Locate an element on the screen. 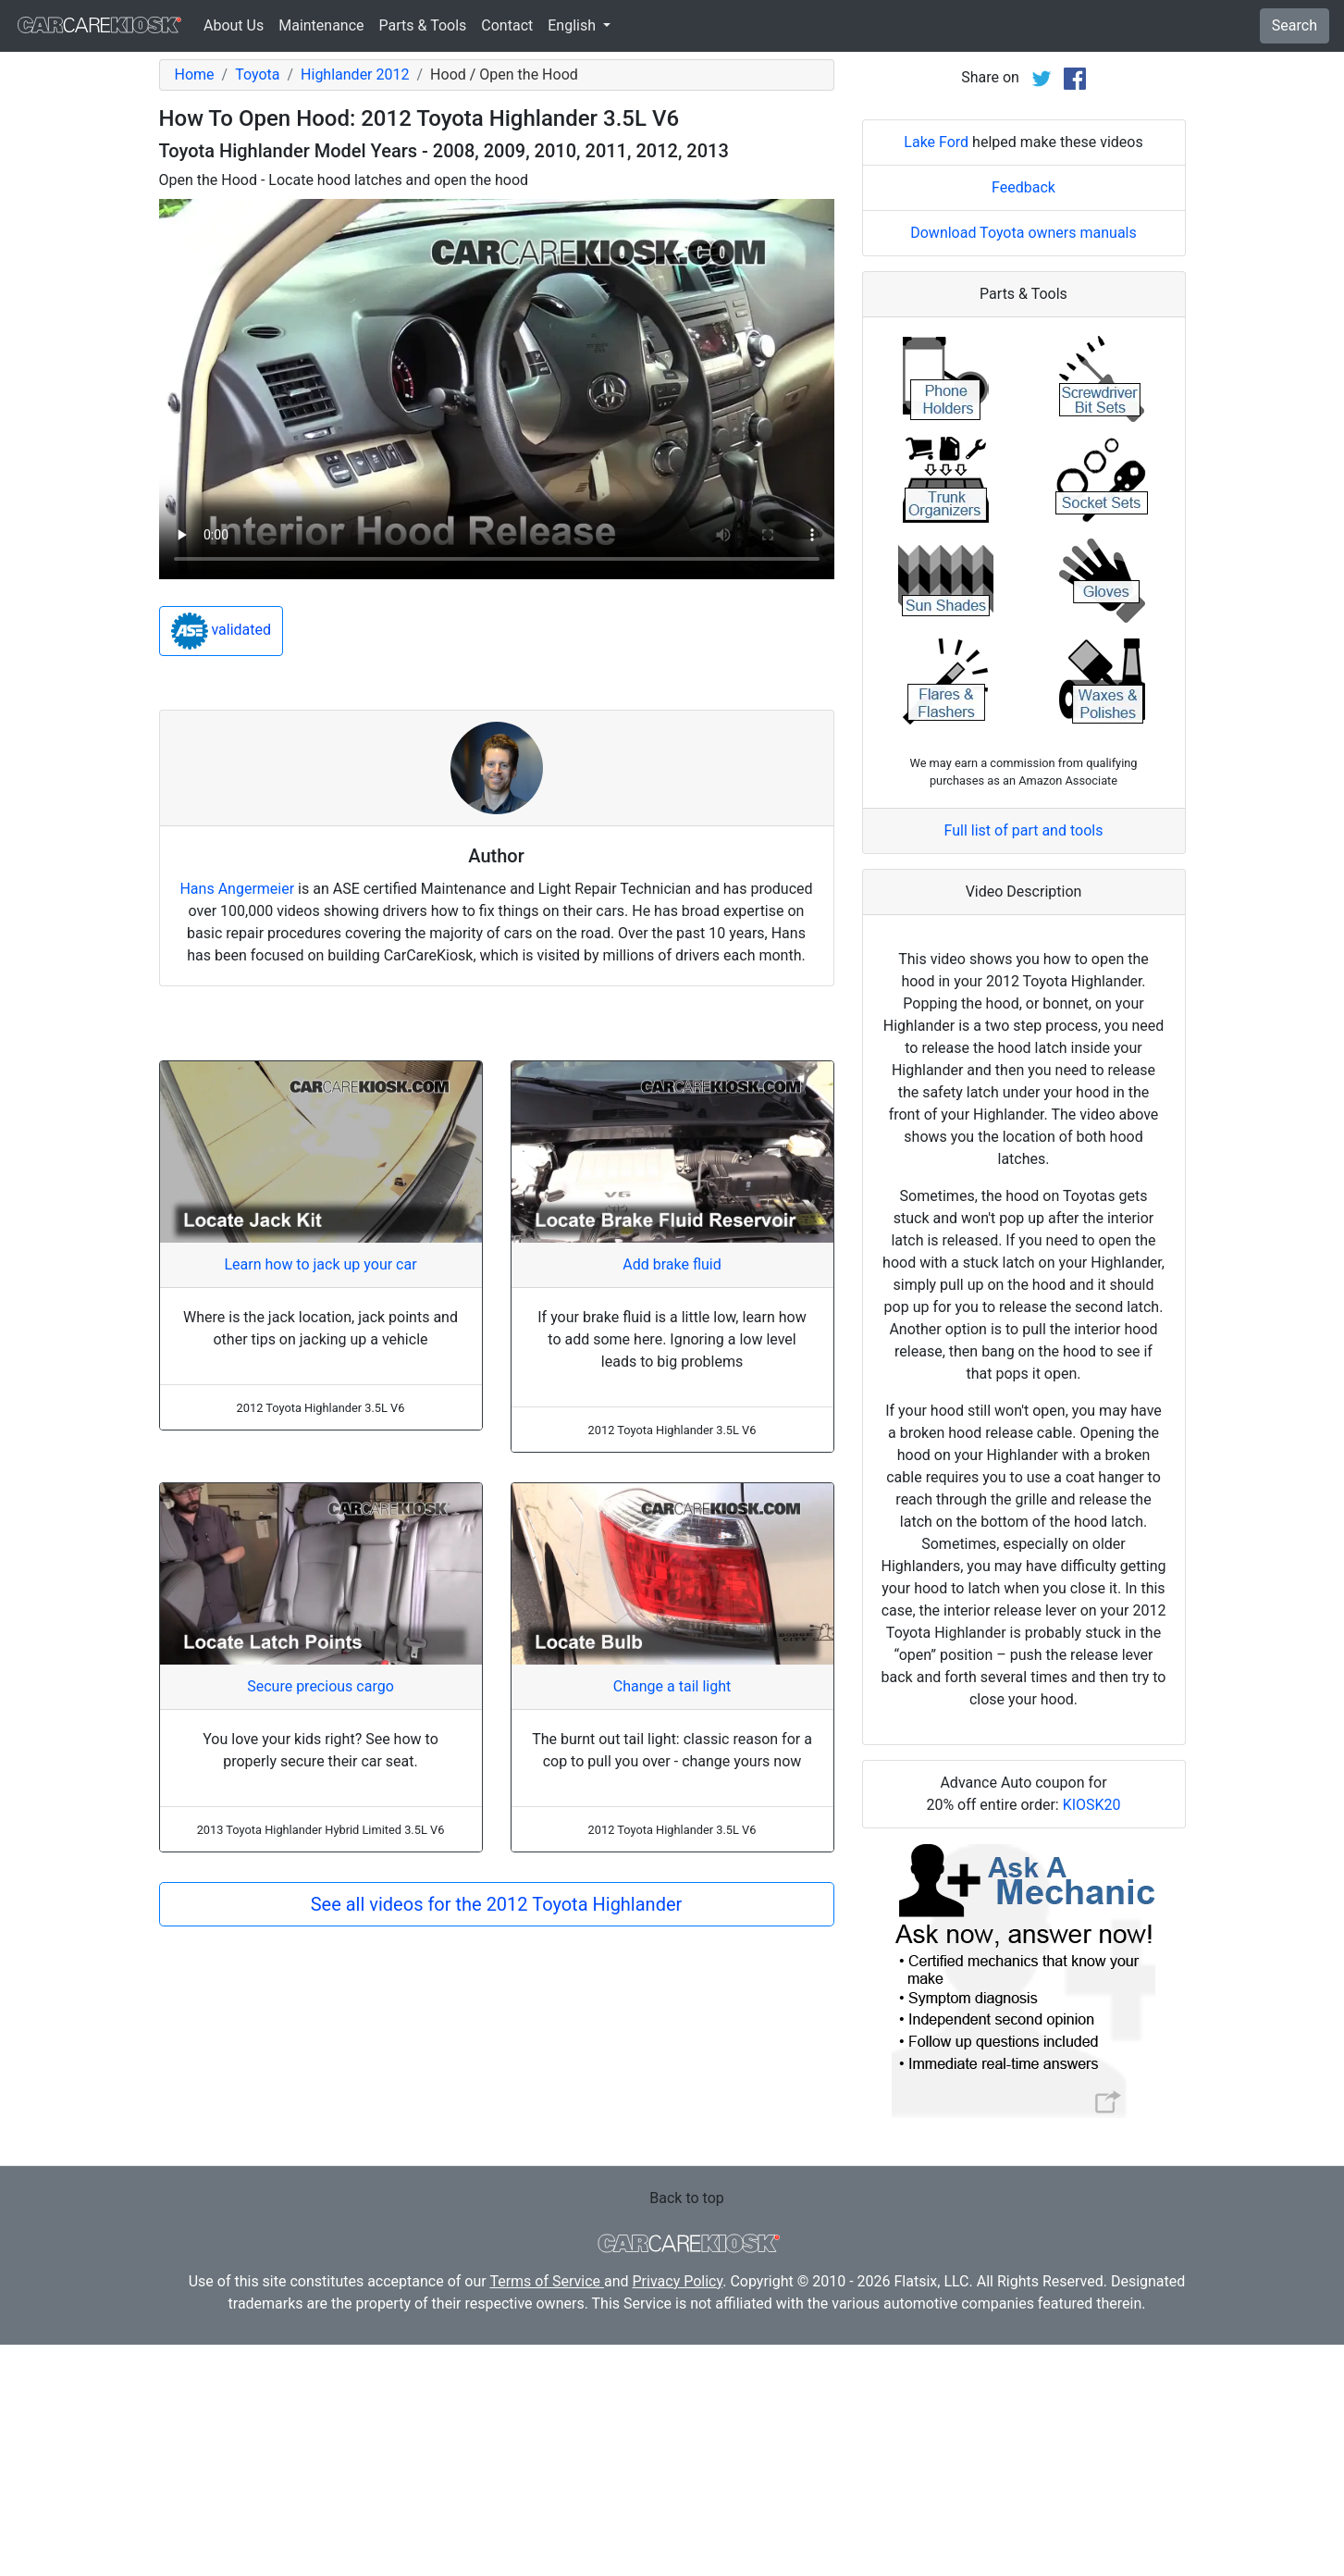 This screenshot has width=1344, height=2576. Lake Ford is located at coordinates (936, 373).